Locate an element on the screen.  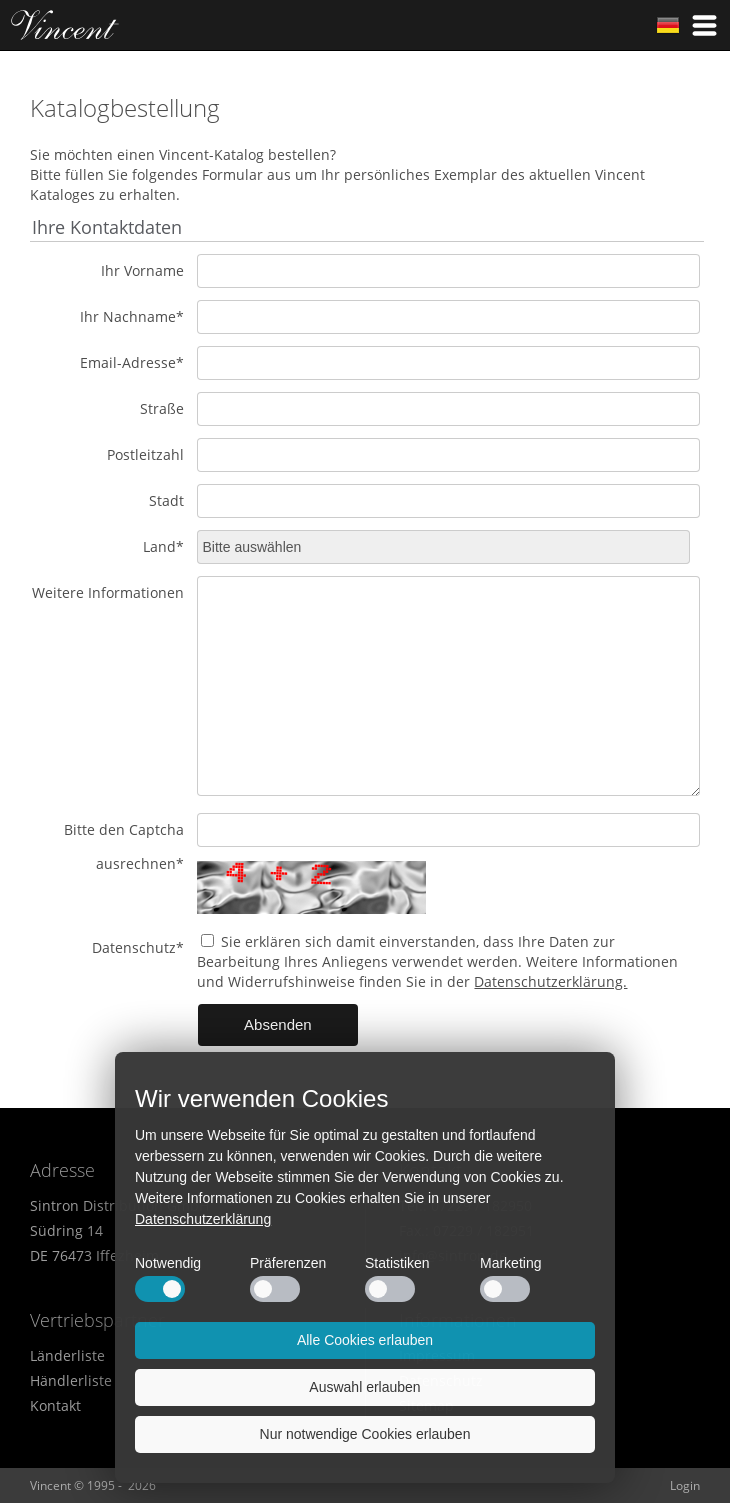
Ihr Nachname is located at coordinates (132, 316).